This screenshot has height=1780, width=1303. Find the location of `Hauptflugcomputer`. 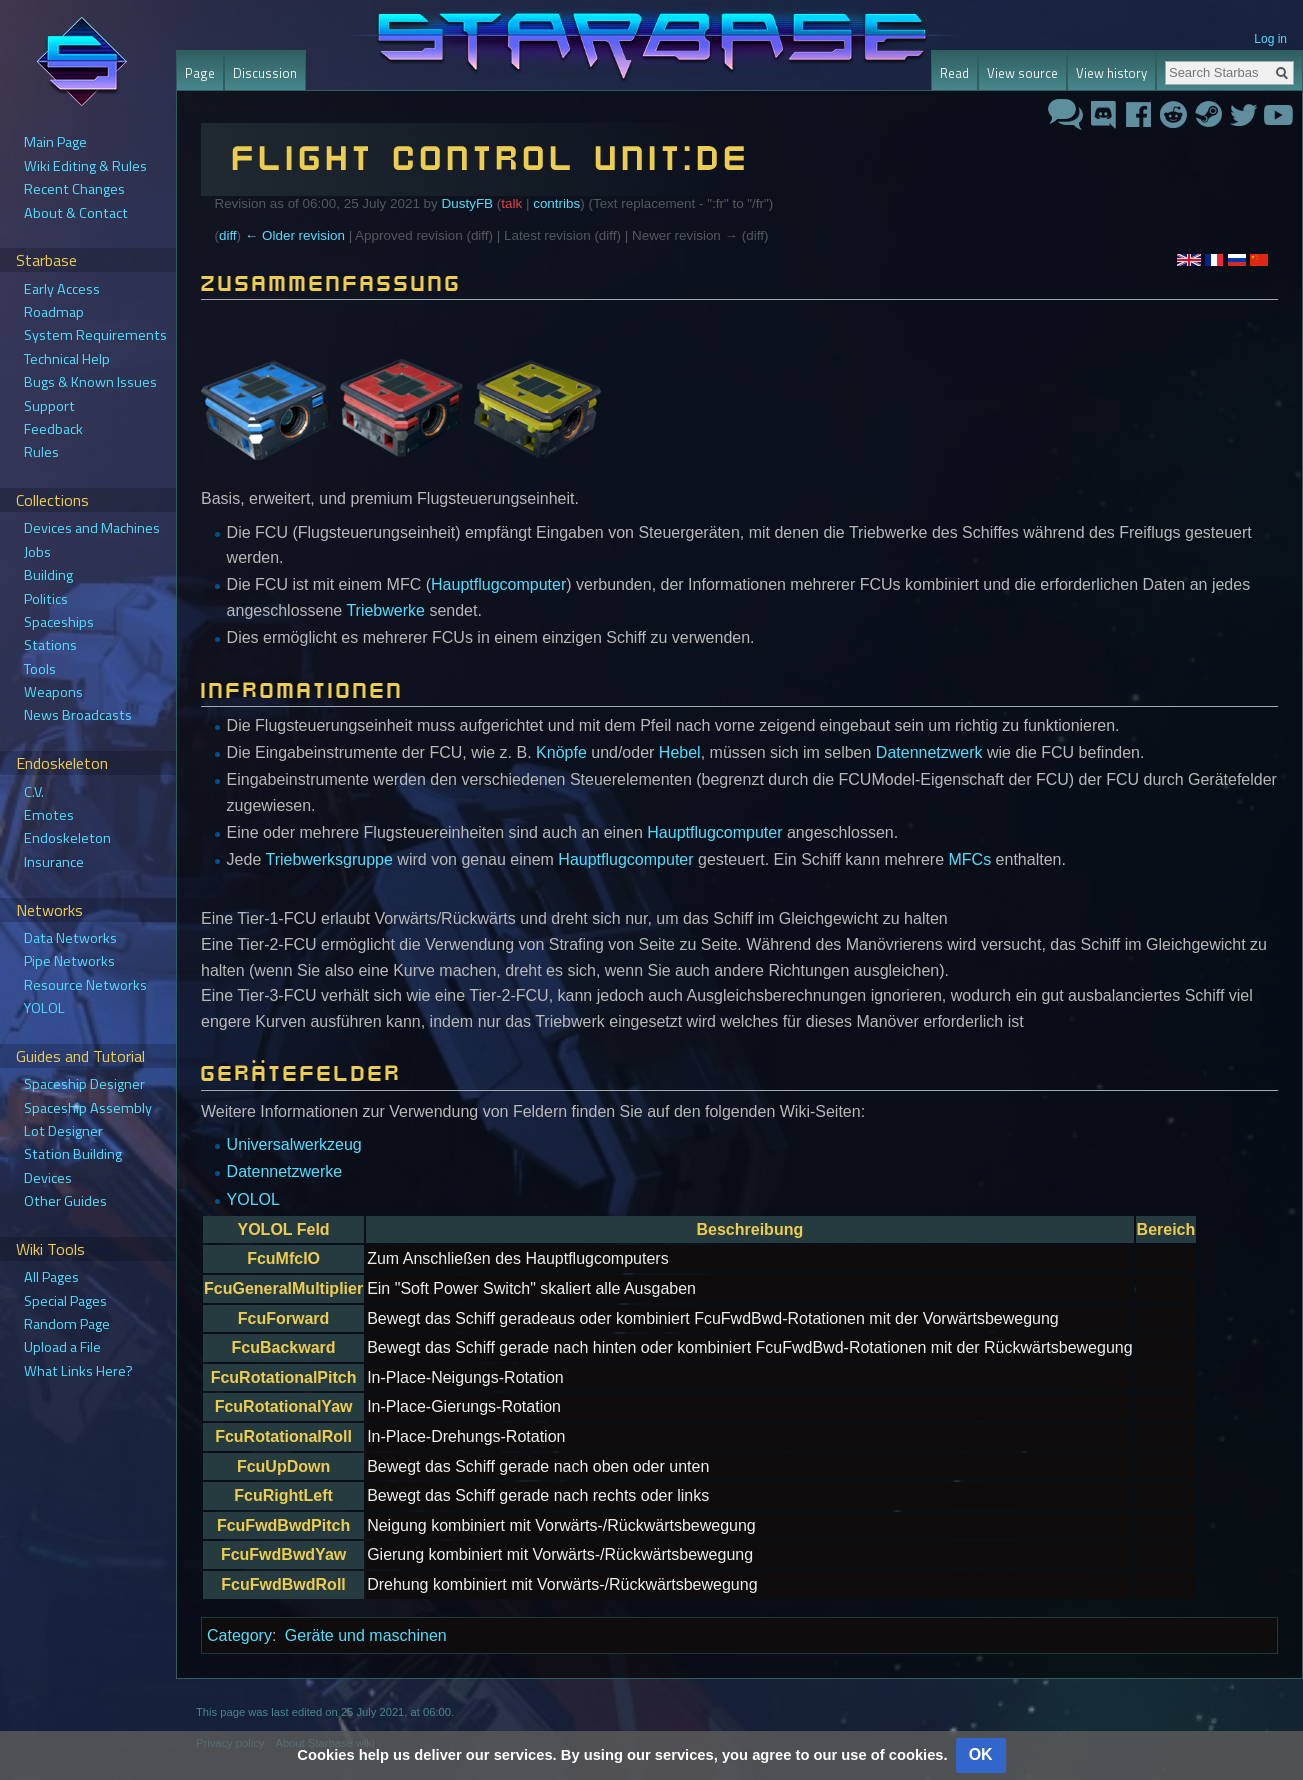

Hauptflugcomputer is located at coordinates (498, 584).